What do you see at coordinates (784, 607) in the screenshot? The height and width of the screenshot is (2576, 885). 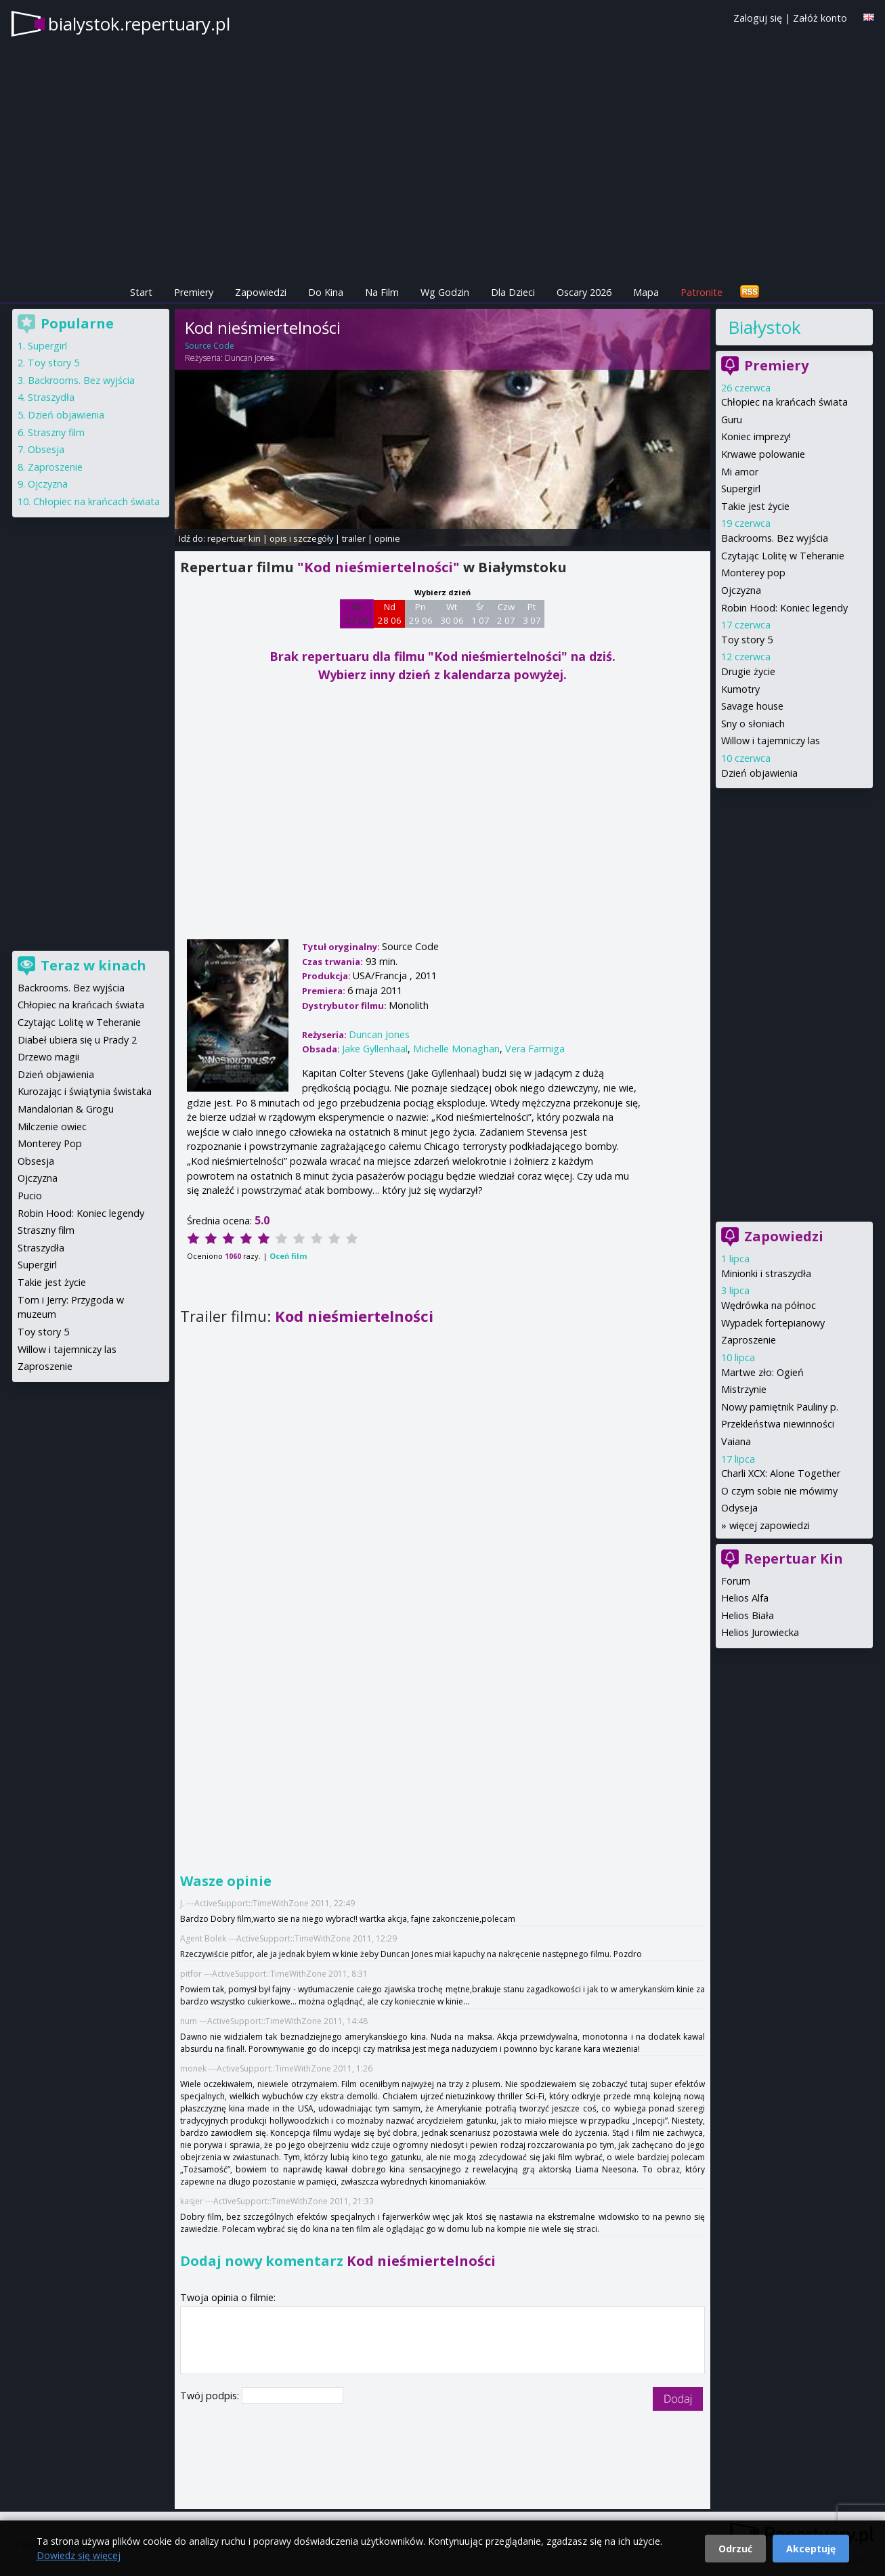 I see `Robin Hood: Koniec legendy` at bounding box center [784, 607].